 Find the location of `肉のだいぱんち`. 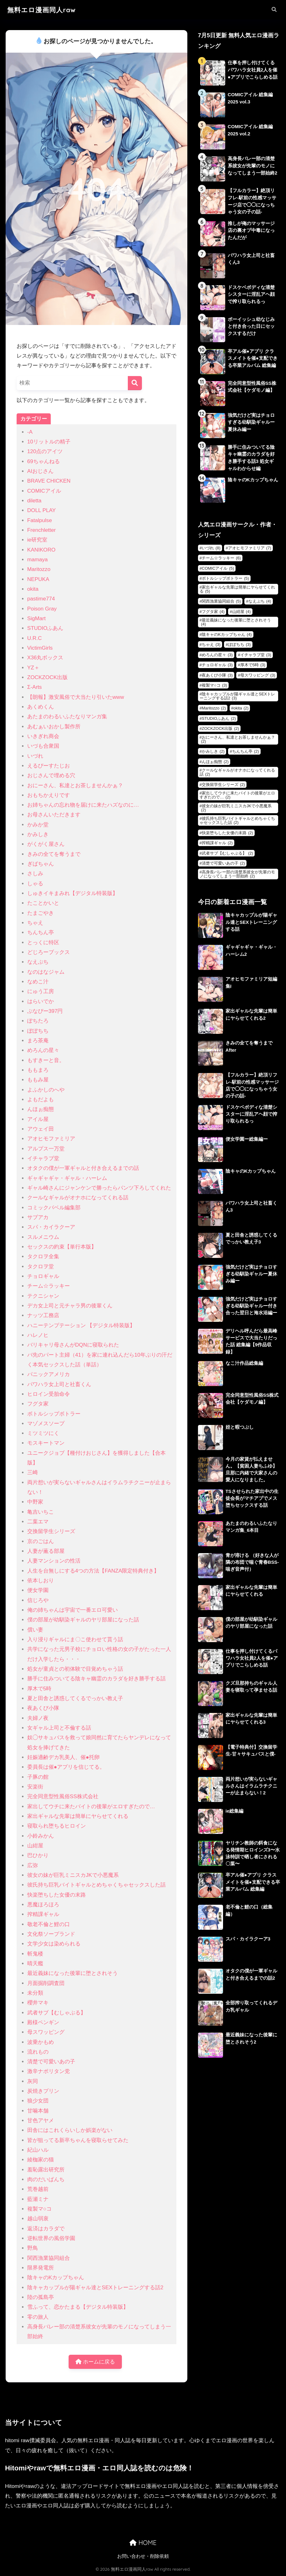

肉のだいぱんち is located at coordinates (46, 2179).